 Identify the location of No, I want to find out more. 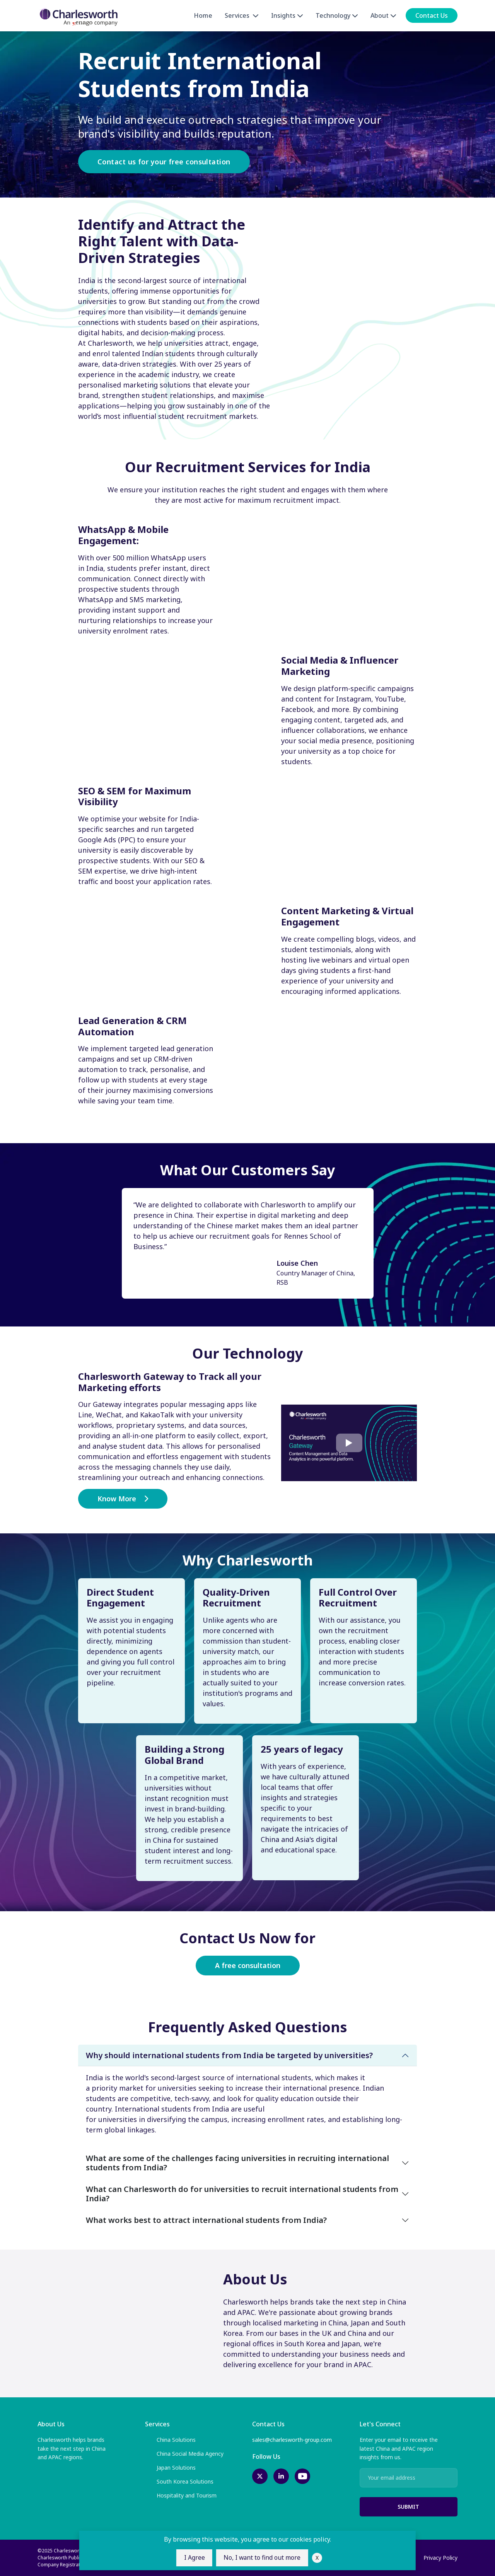
(263, 2558).